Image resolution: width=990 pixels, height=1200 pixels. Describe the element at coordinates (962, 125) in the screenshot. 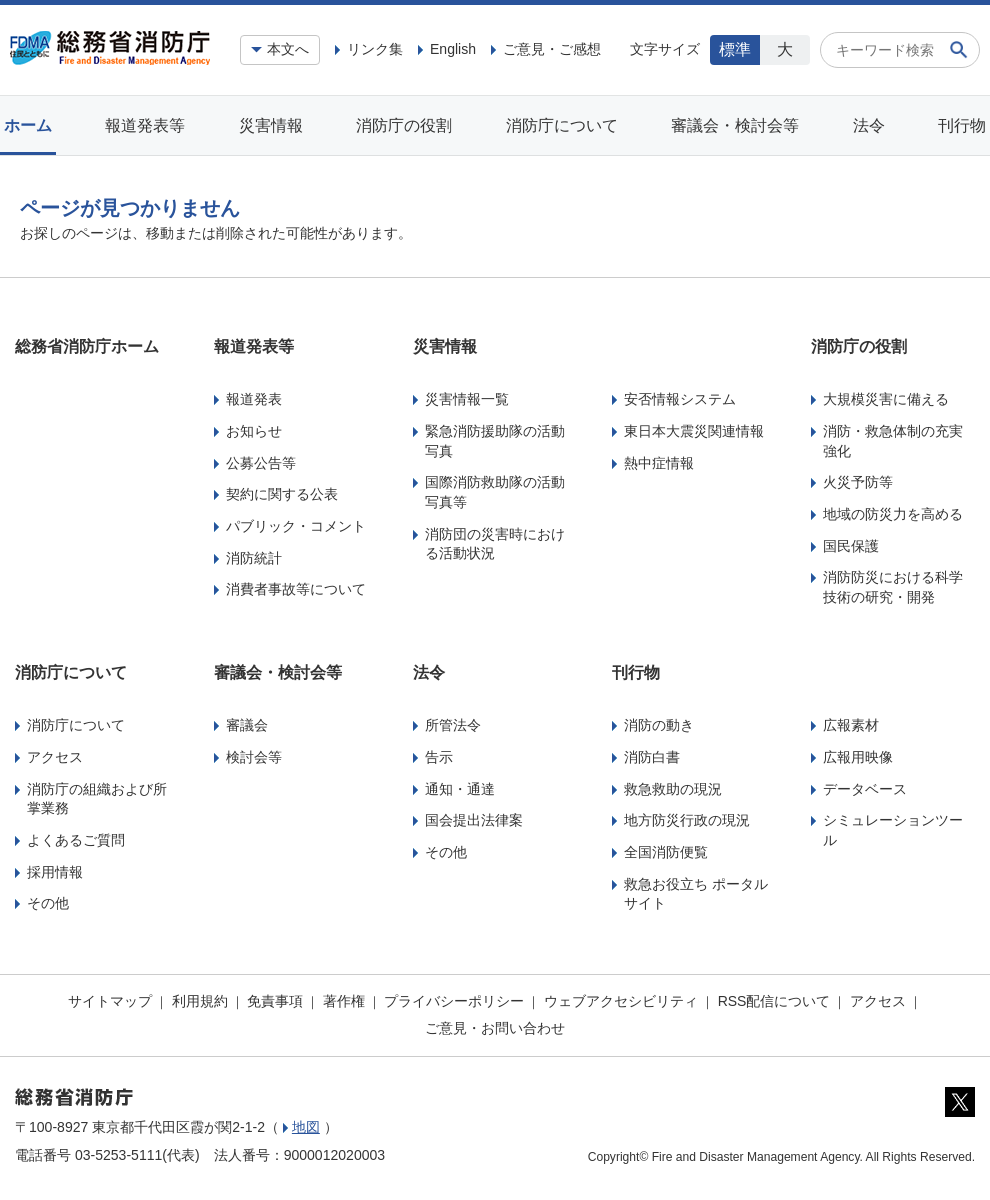

I see `刊行物` at that location.